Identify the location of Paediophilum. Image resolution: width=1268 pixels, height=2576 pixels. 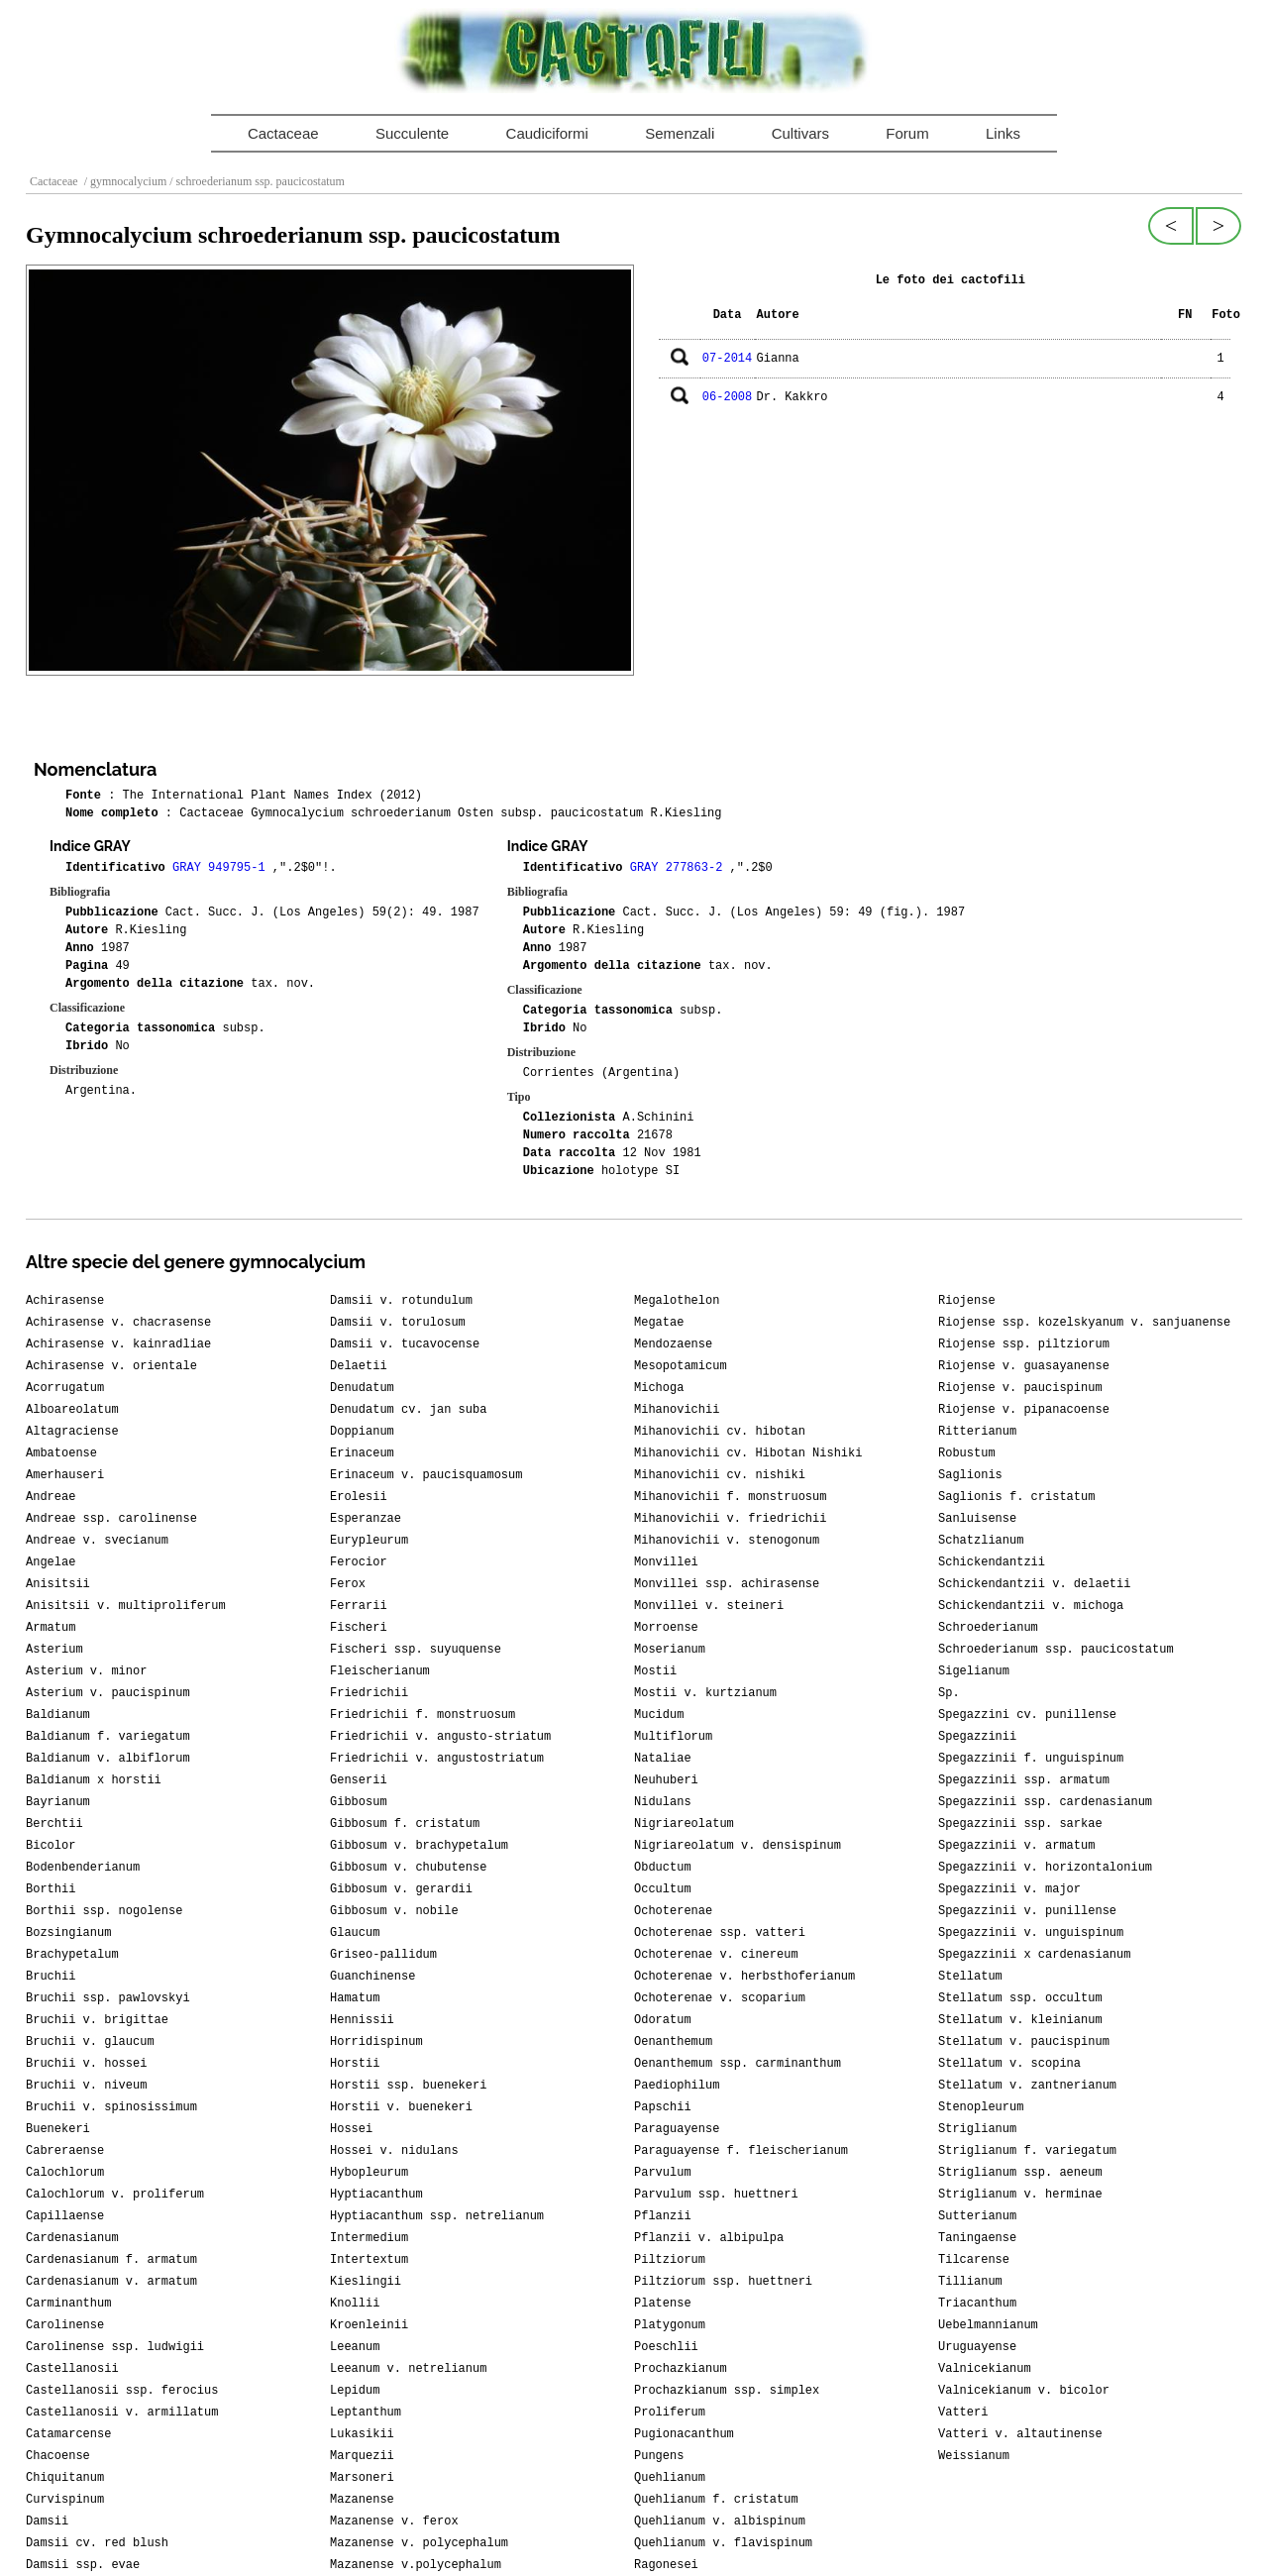
(676, 2086).